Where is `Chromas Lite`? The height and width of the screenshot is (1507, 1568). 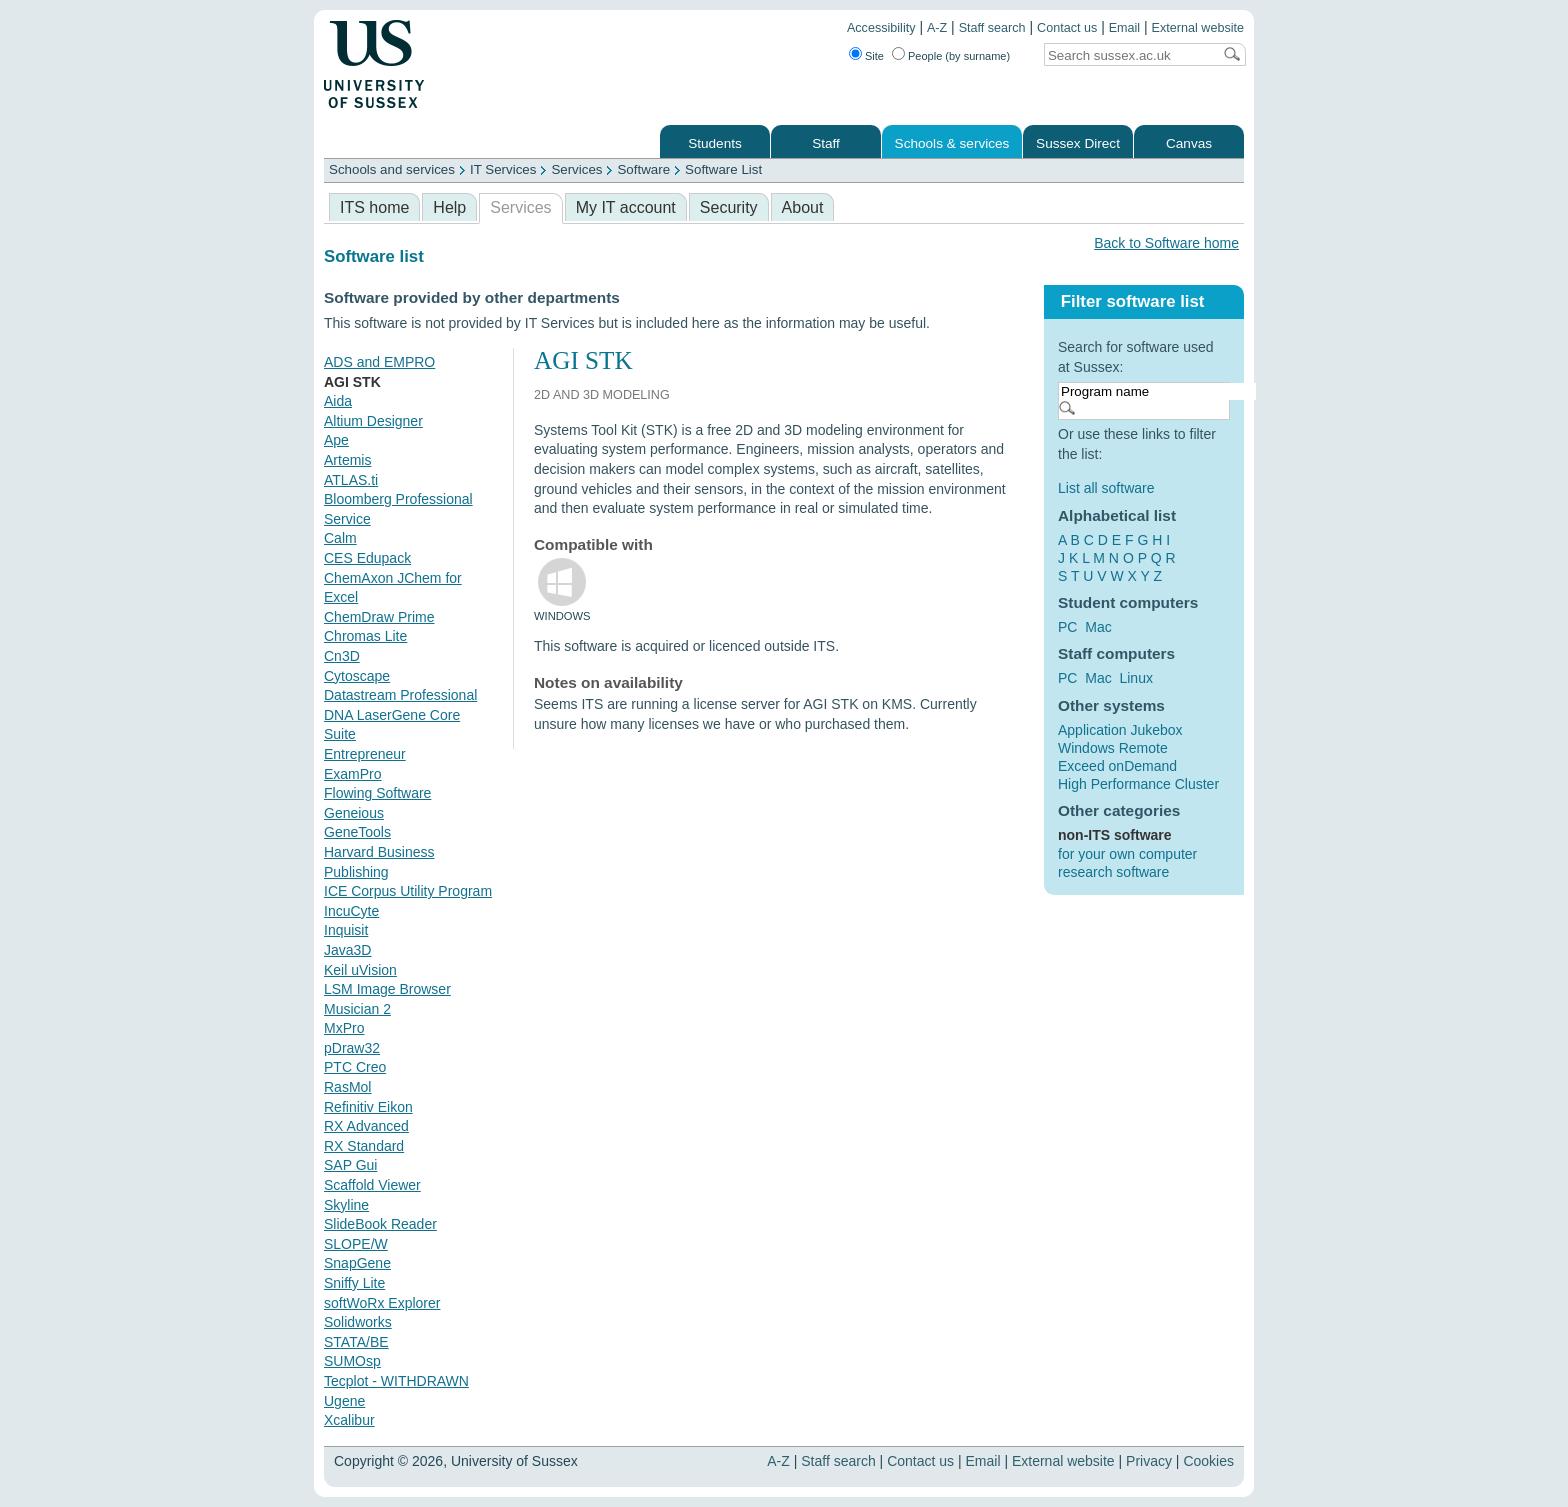
Chromas Lite is located at coordinates (365, 636).